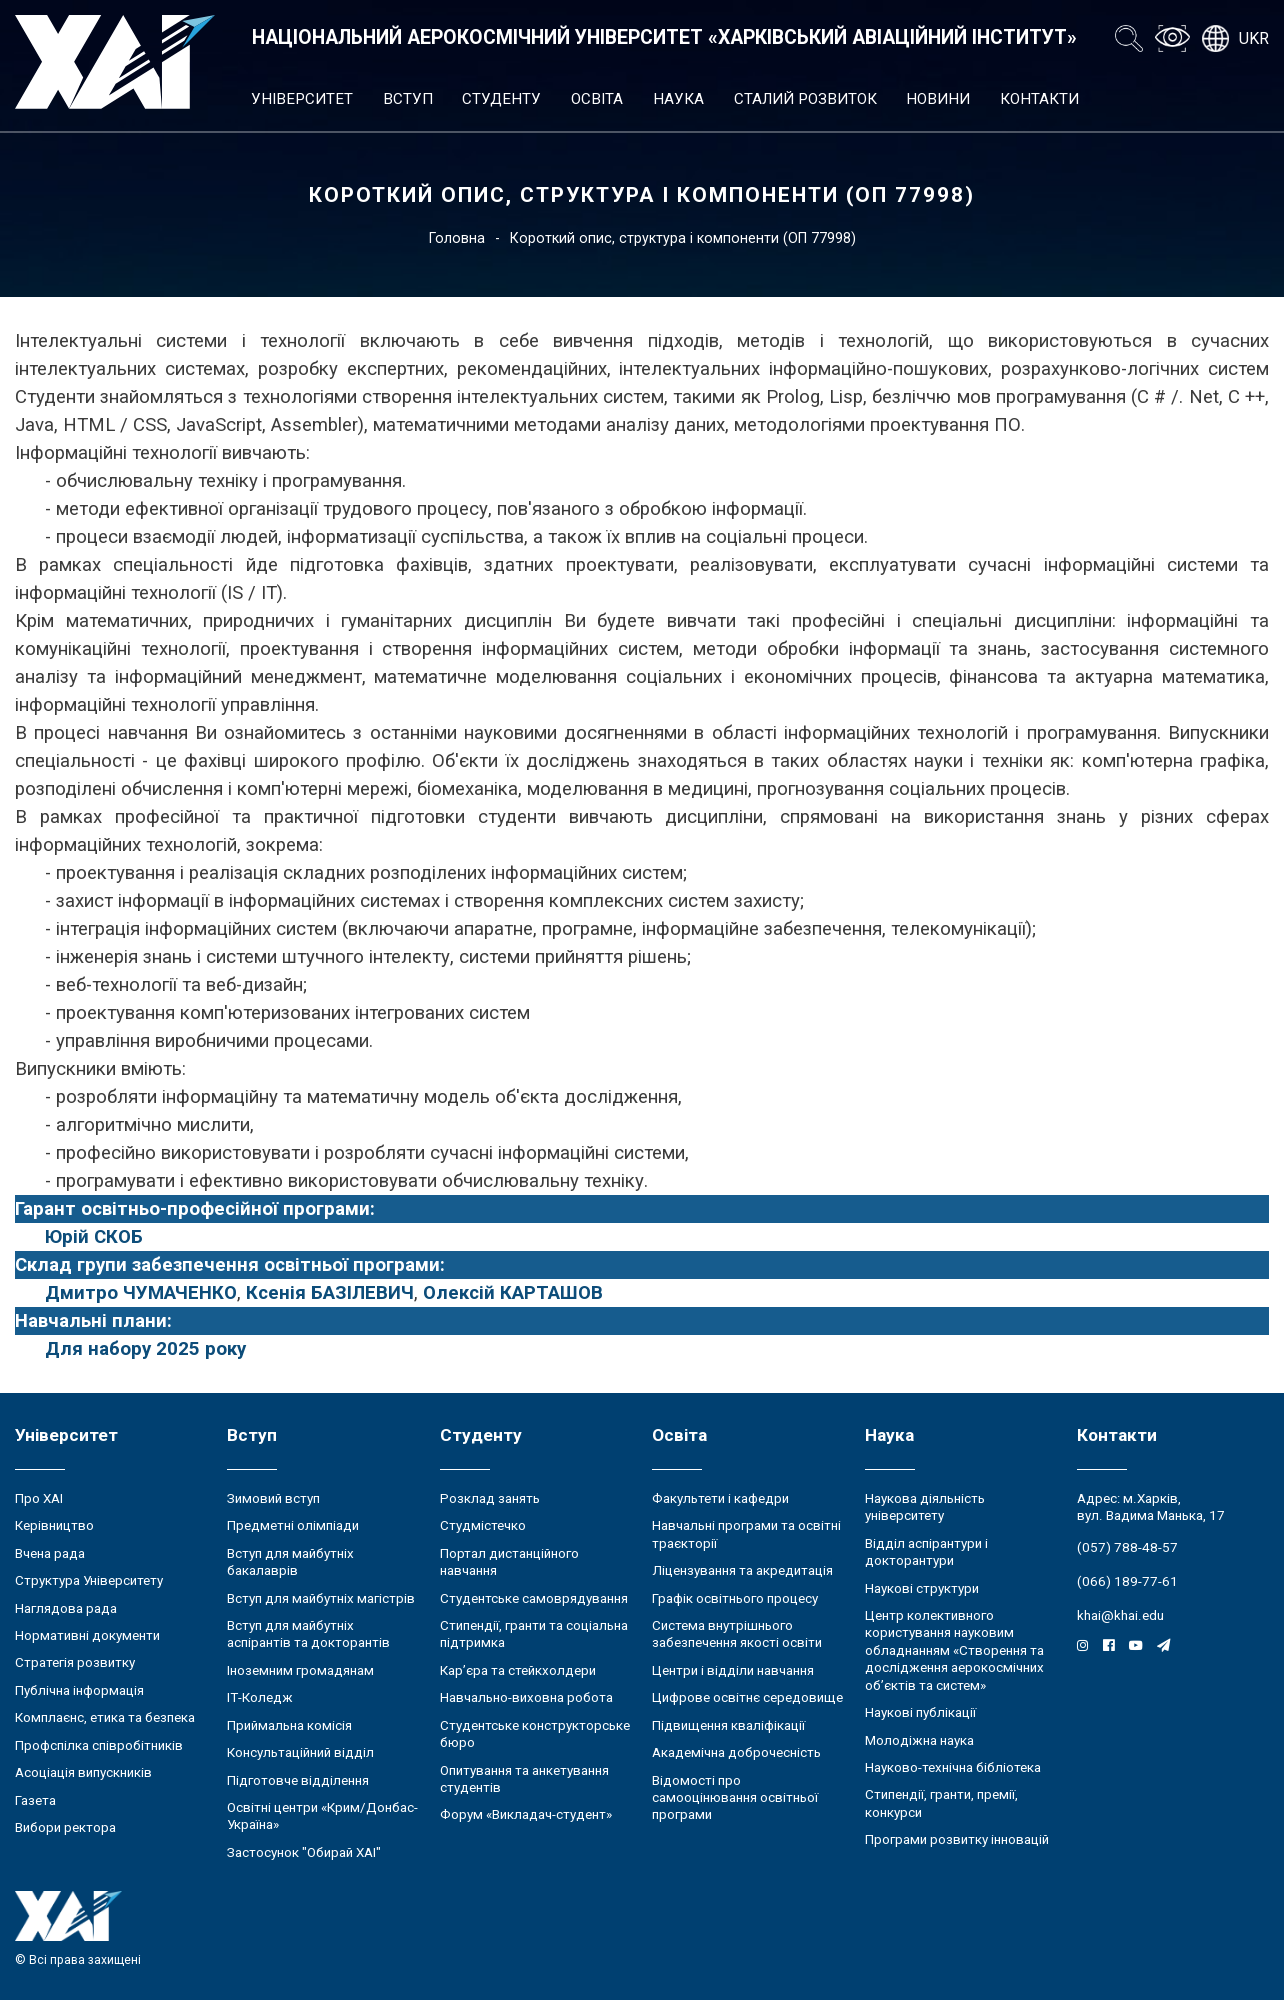 This screenshot has height=2000, width=1284. What do you see at coordinates (483, 1525) in the screenshot?
I see `Студмістечко` at bounding box center [483, 1525].